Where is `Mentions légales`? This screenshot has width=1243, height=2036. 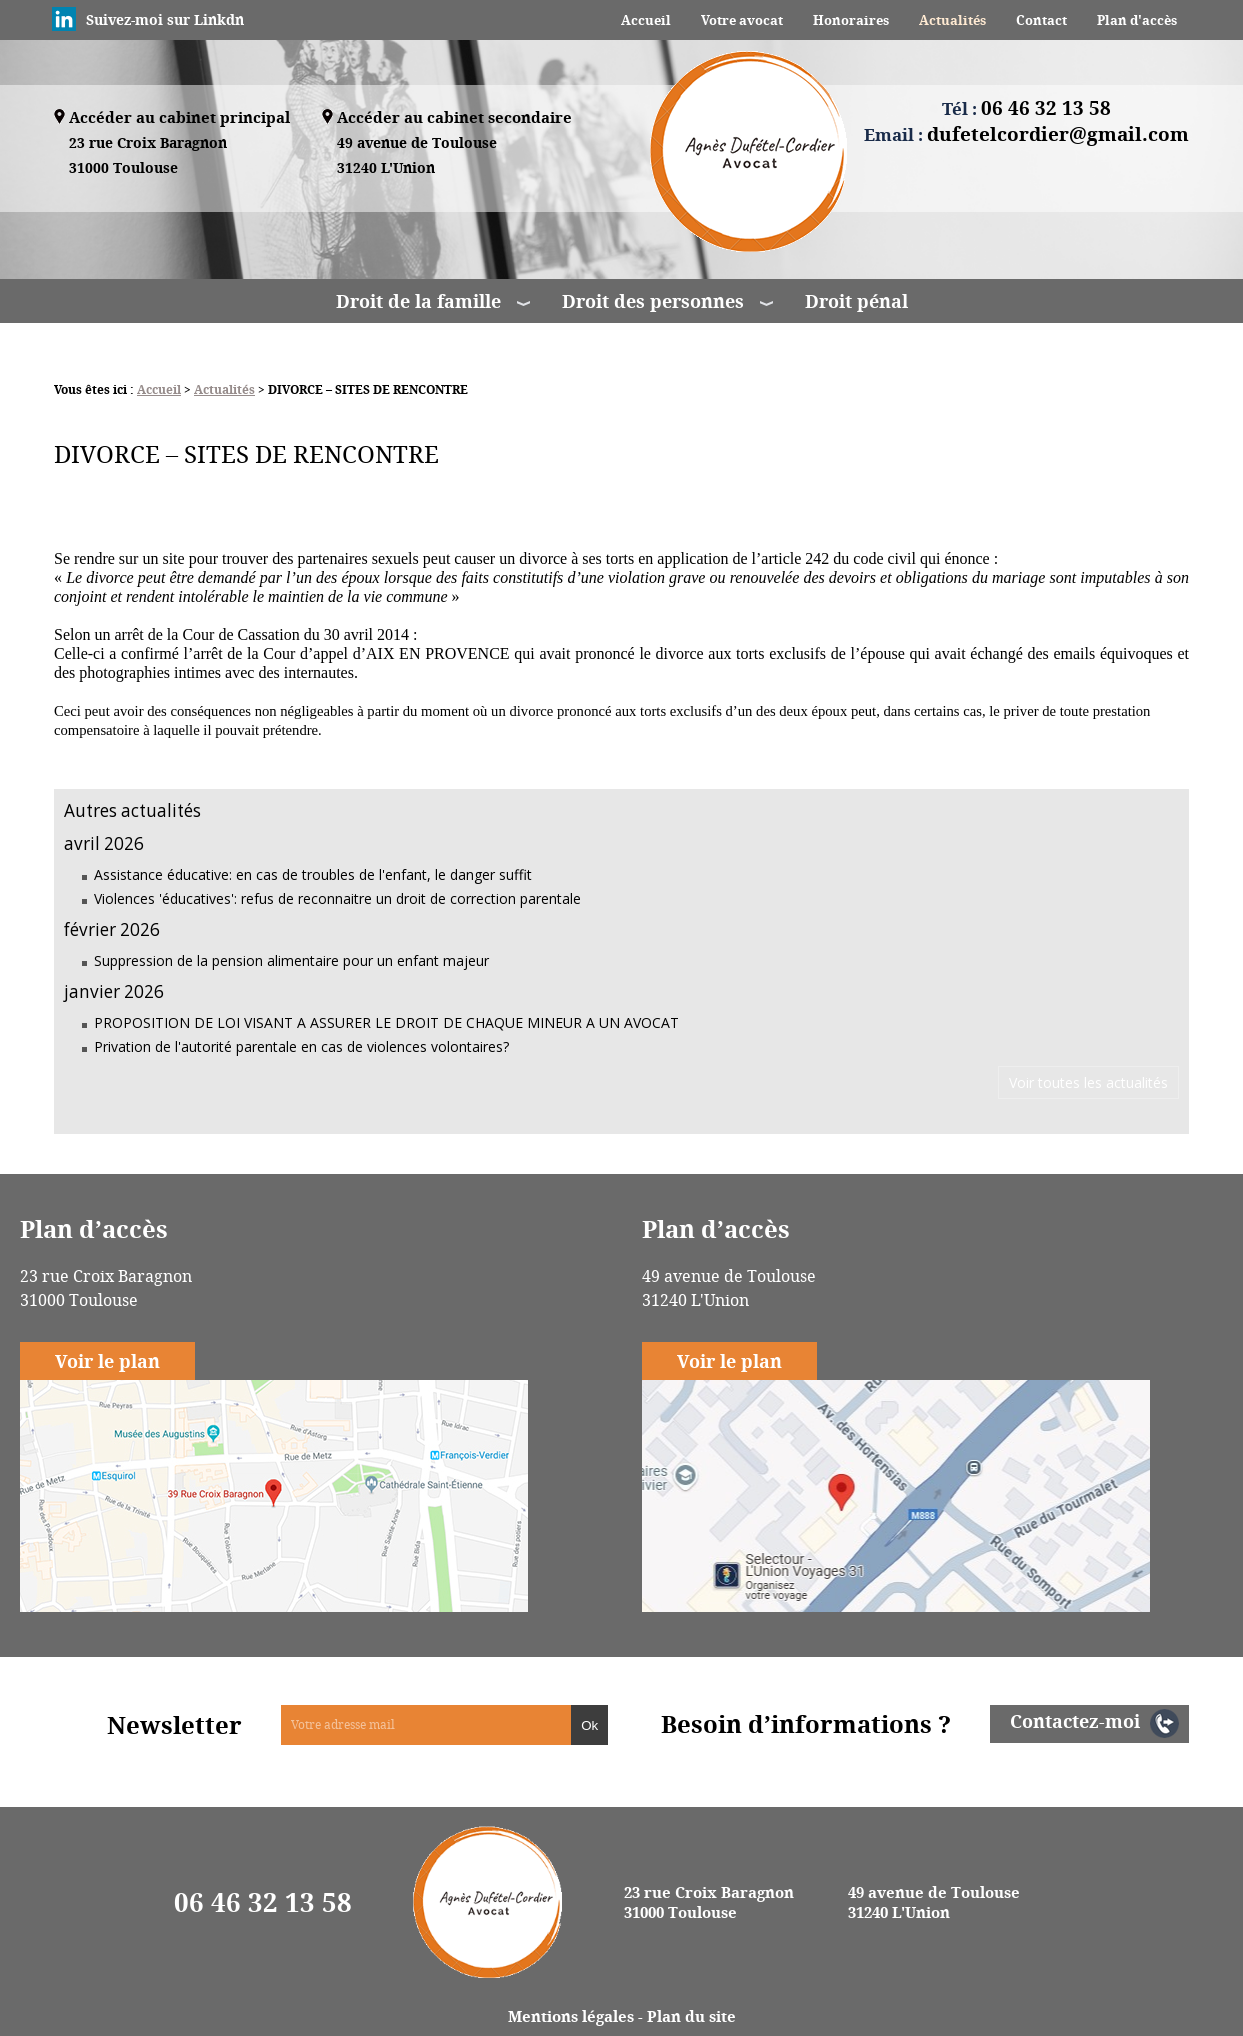 Mentions légales is located at coordinates (571, 2016).